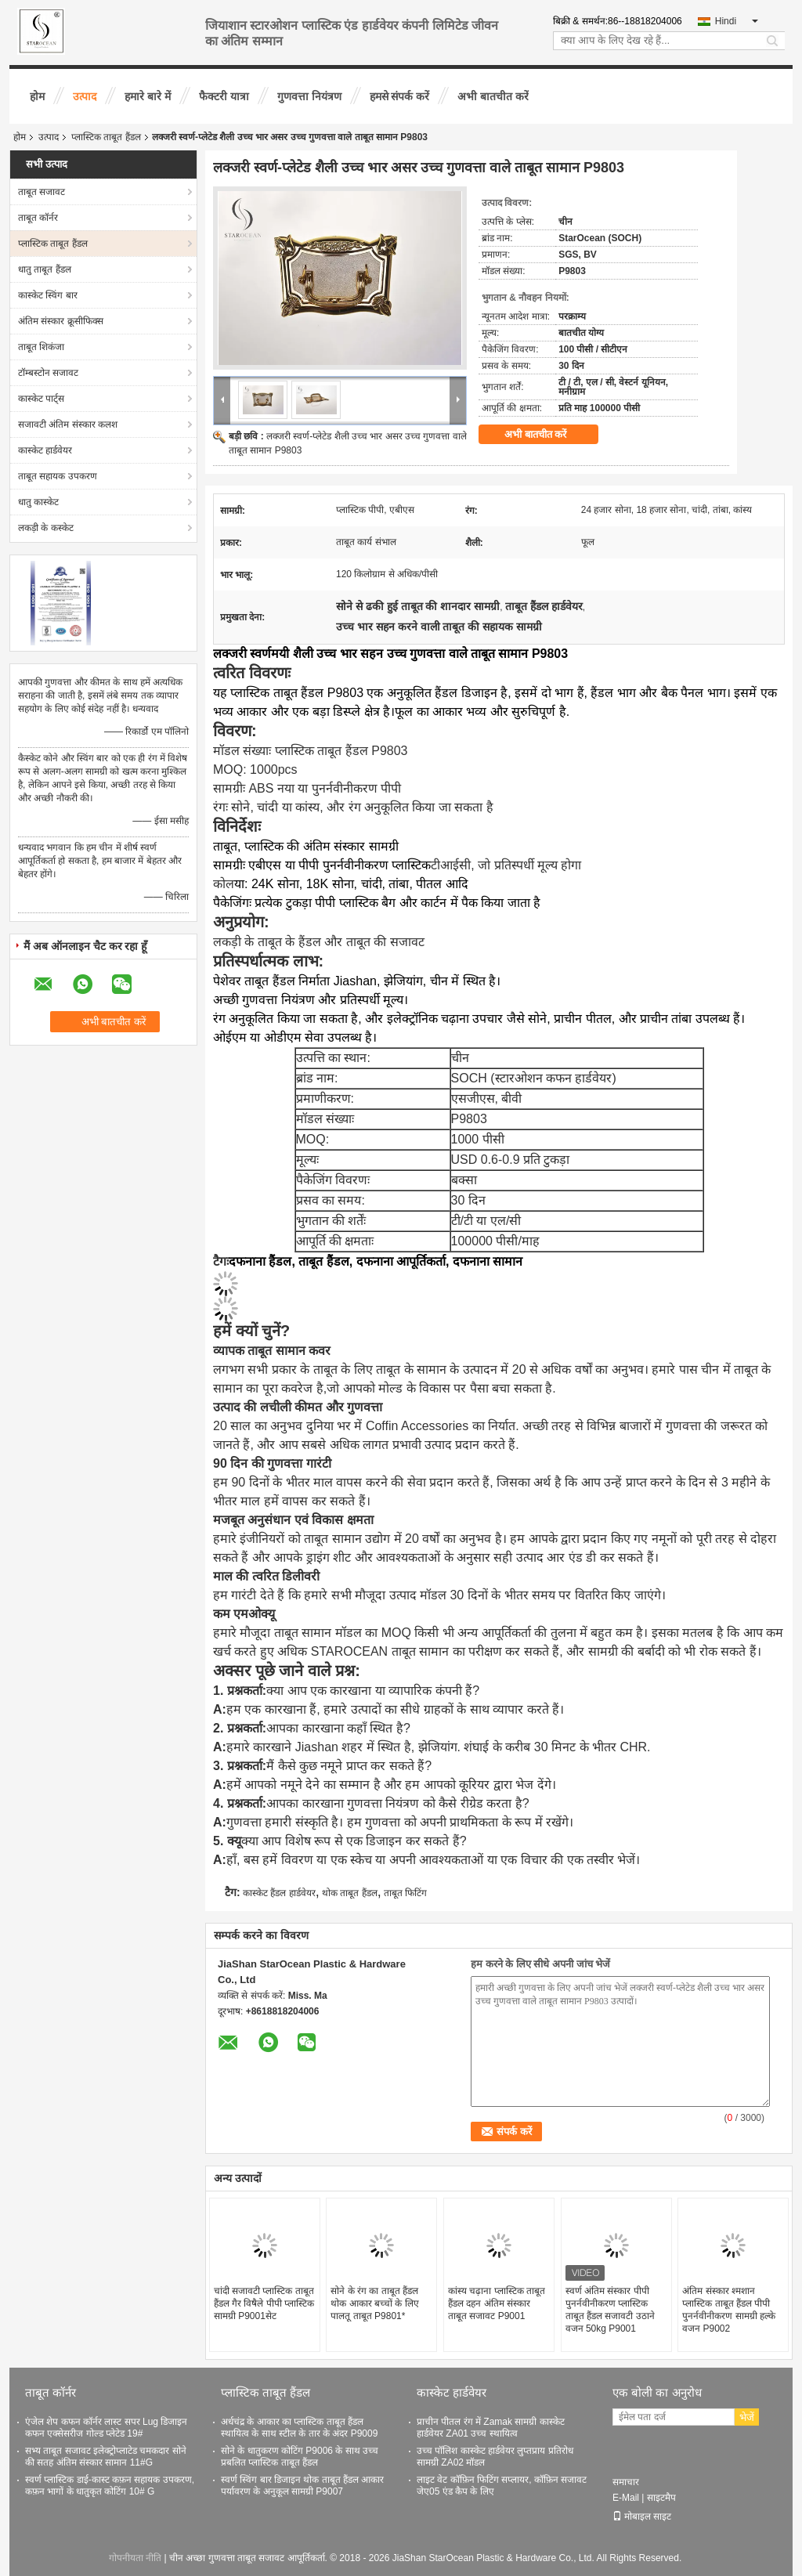 This screenshot has width=802, height=2576. I want to click on कास्केट हैंडल हार्डवेयर, so click(279, 1893).